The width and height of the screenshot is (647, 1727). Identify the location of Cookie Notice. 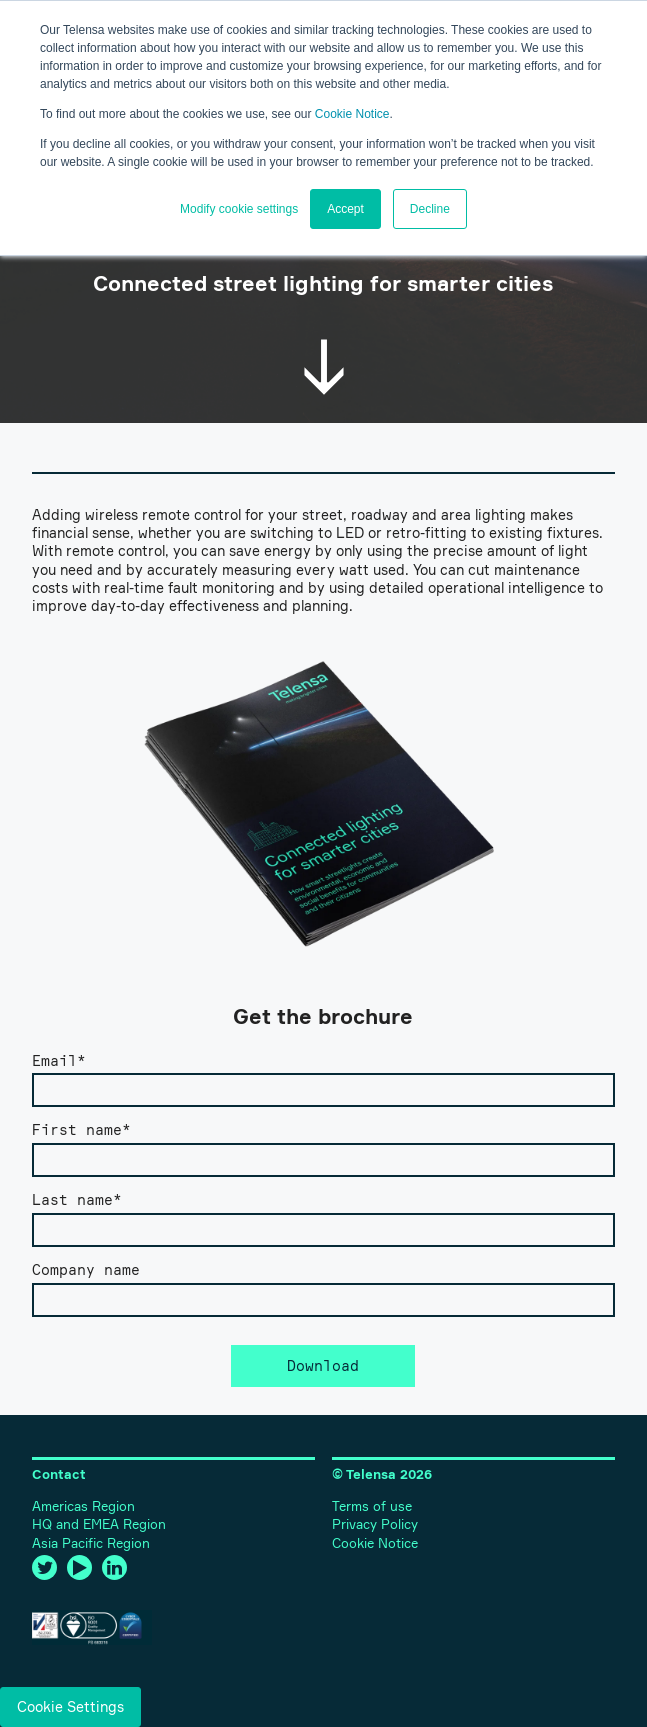
(352, 114).